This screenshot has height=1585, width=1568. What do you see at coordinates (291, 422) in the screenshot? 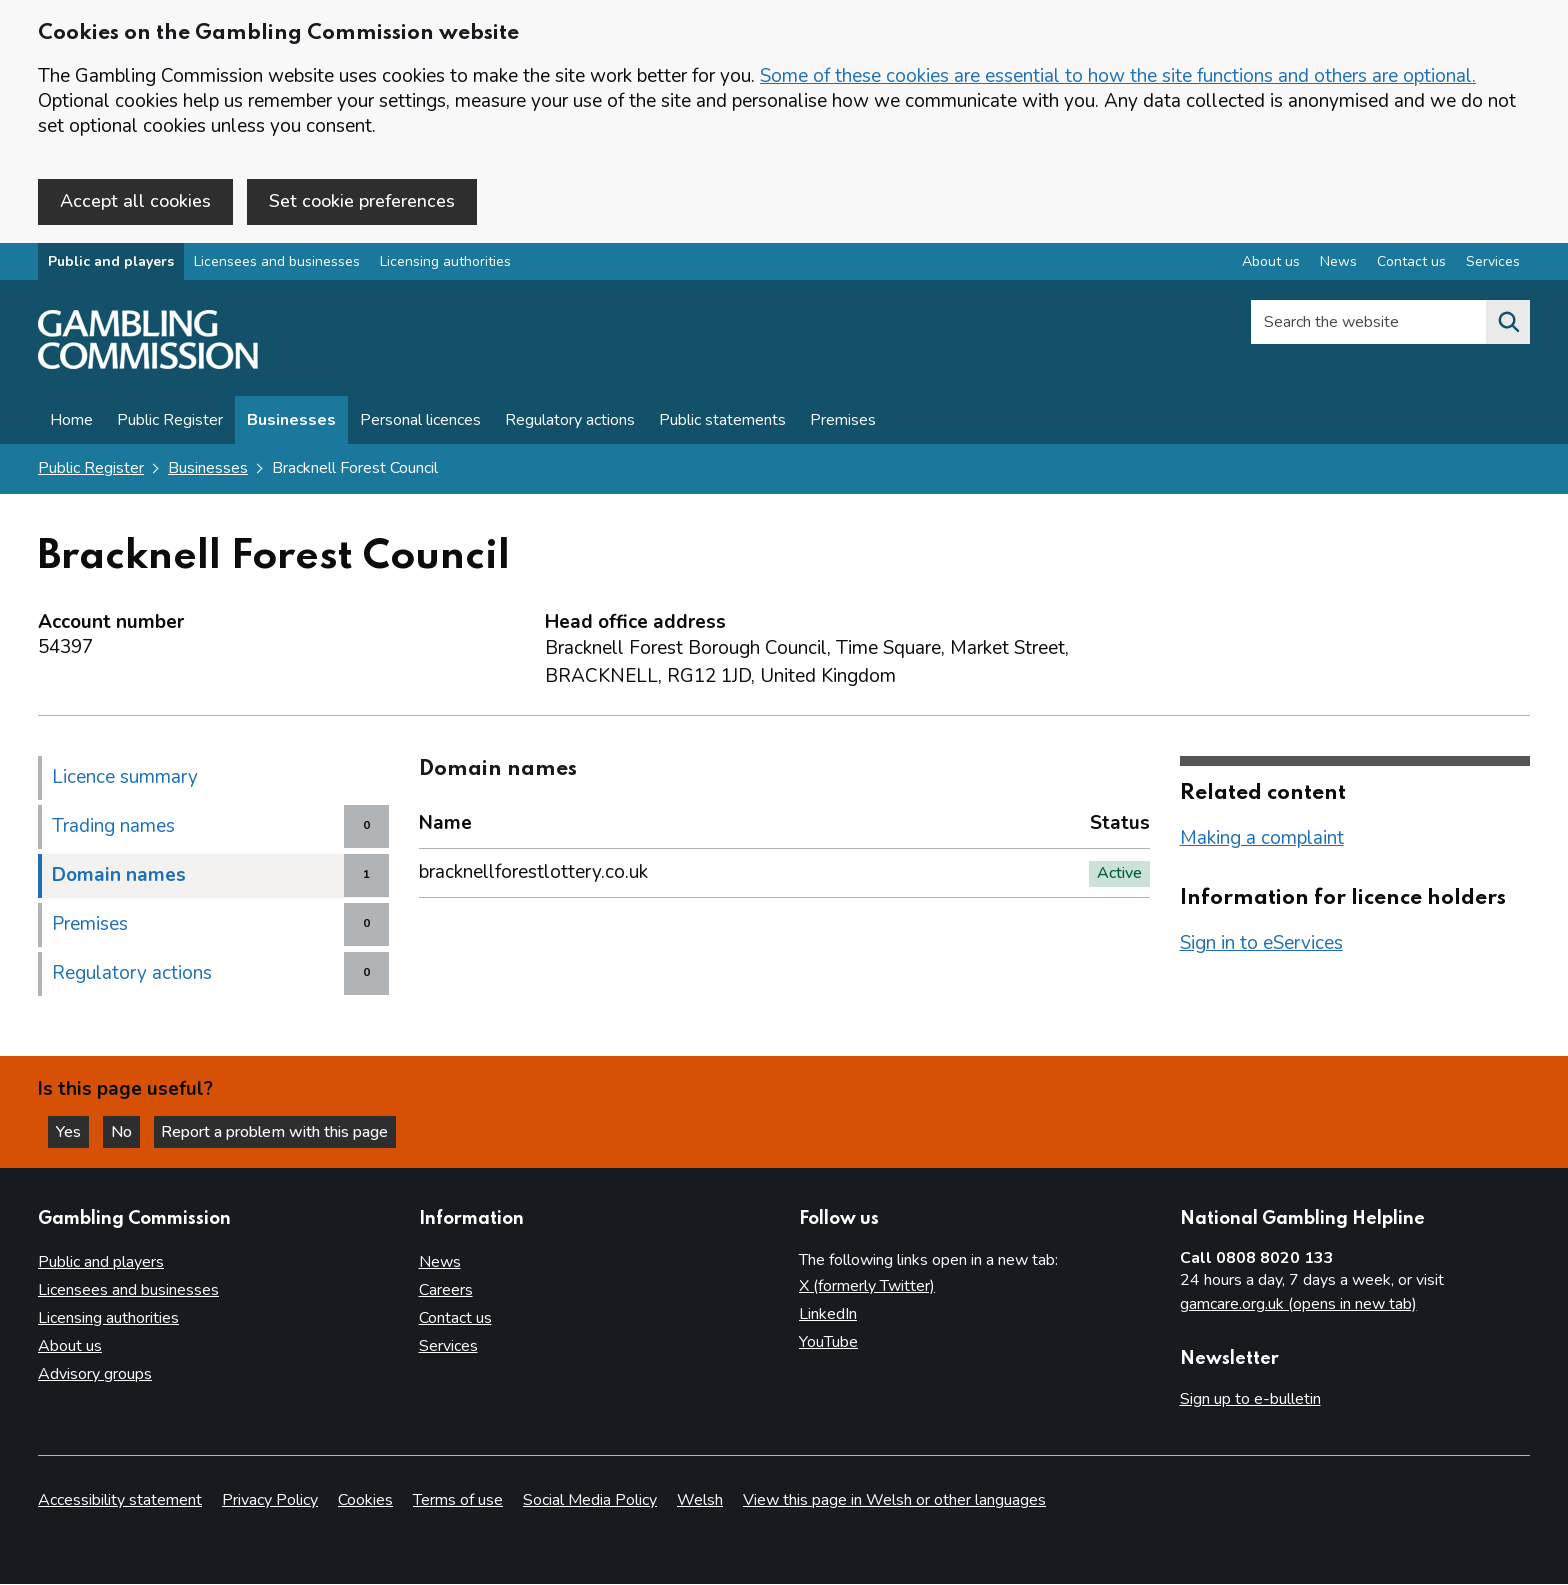
I see `Businesses` at bounding box center [291, 422].